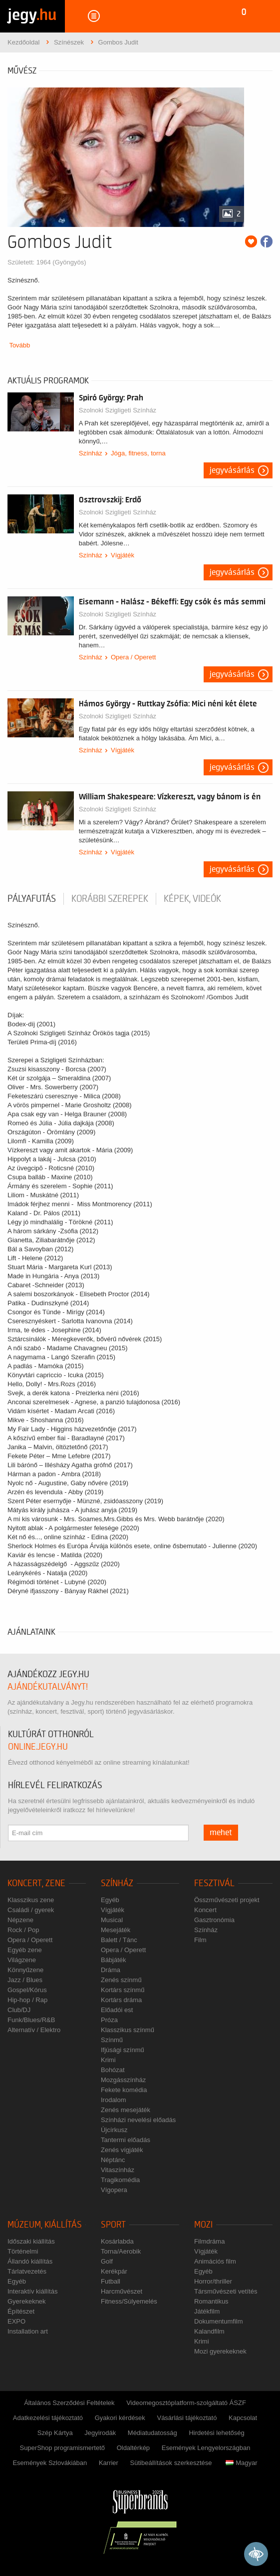  I want to click on Történelmi, so click(22, 2251).